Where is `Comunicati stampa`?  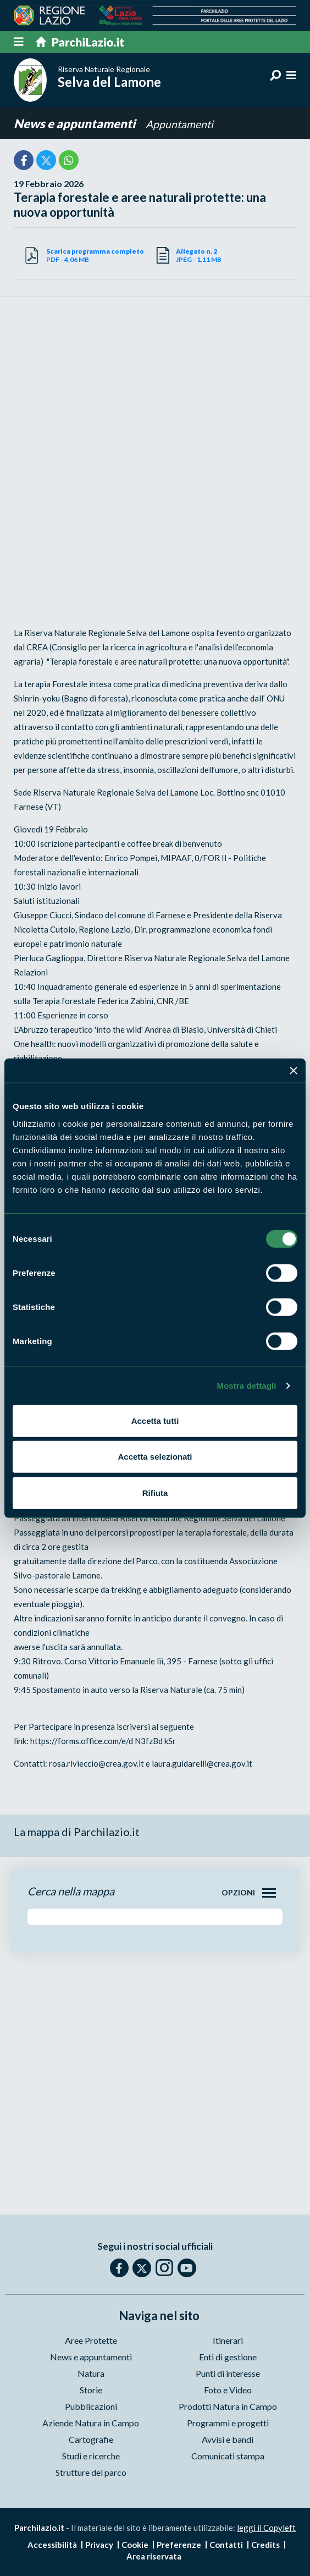 Comunicati stampa is located at coordinates (227, 2456).